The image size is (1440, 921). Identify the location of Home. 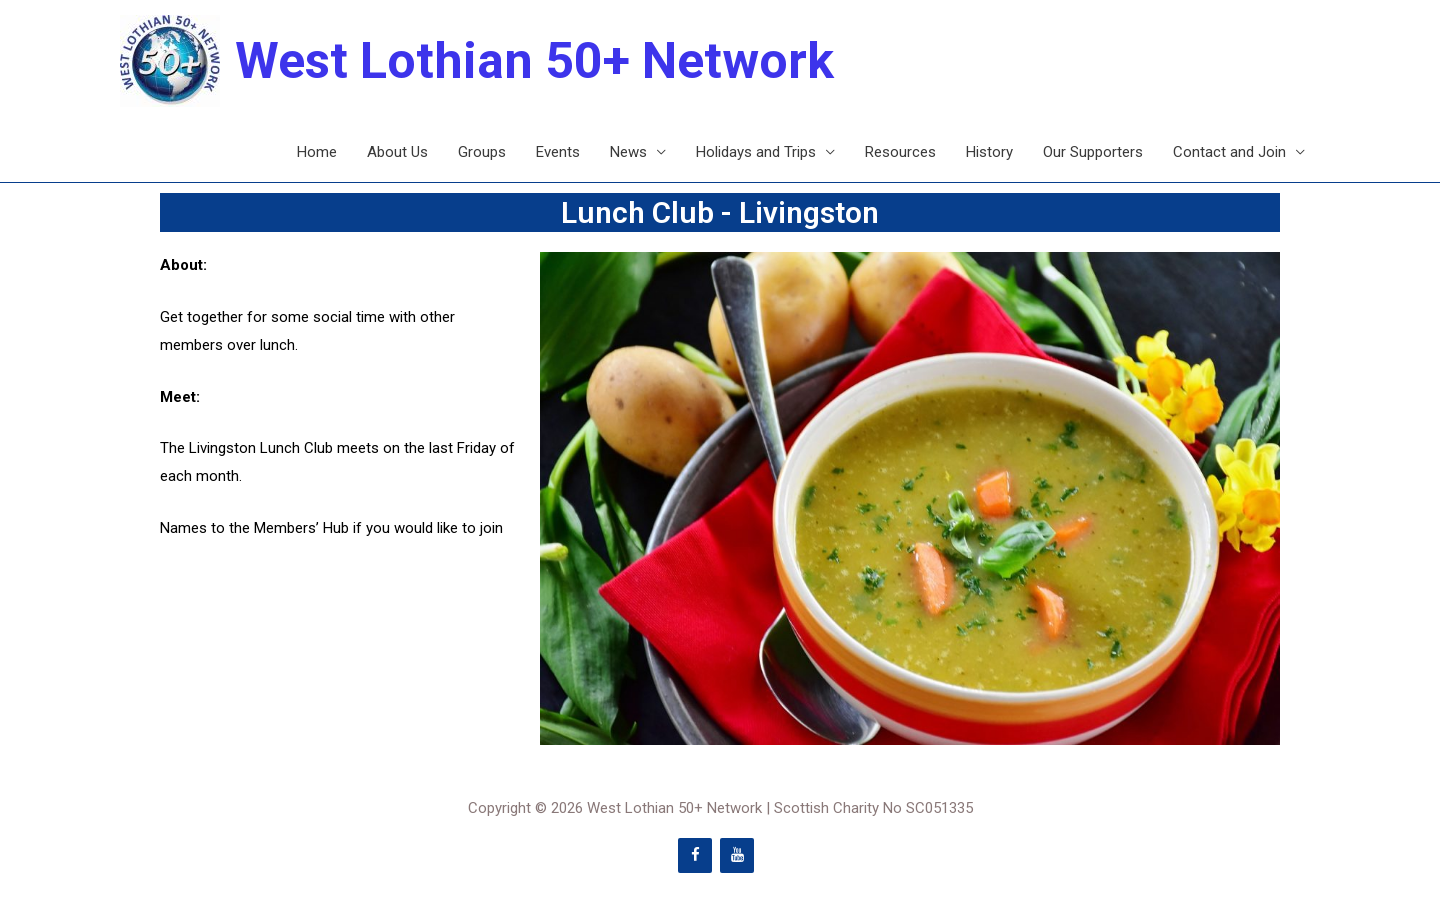
(317, 152).